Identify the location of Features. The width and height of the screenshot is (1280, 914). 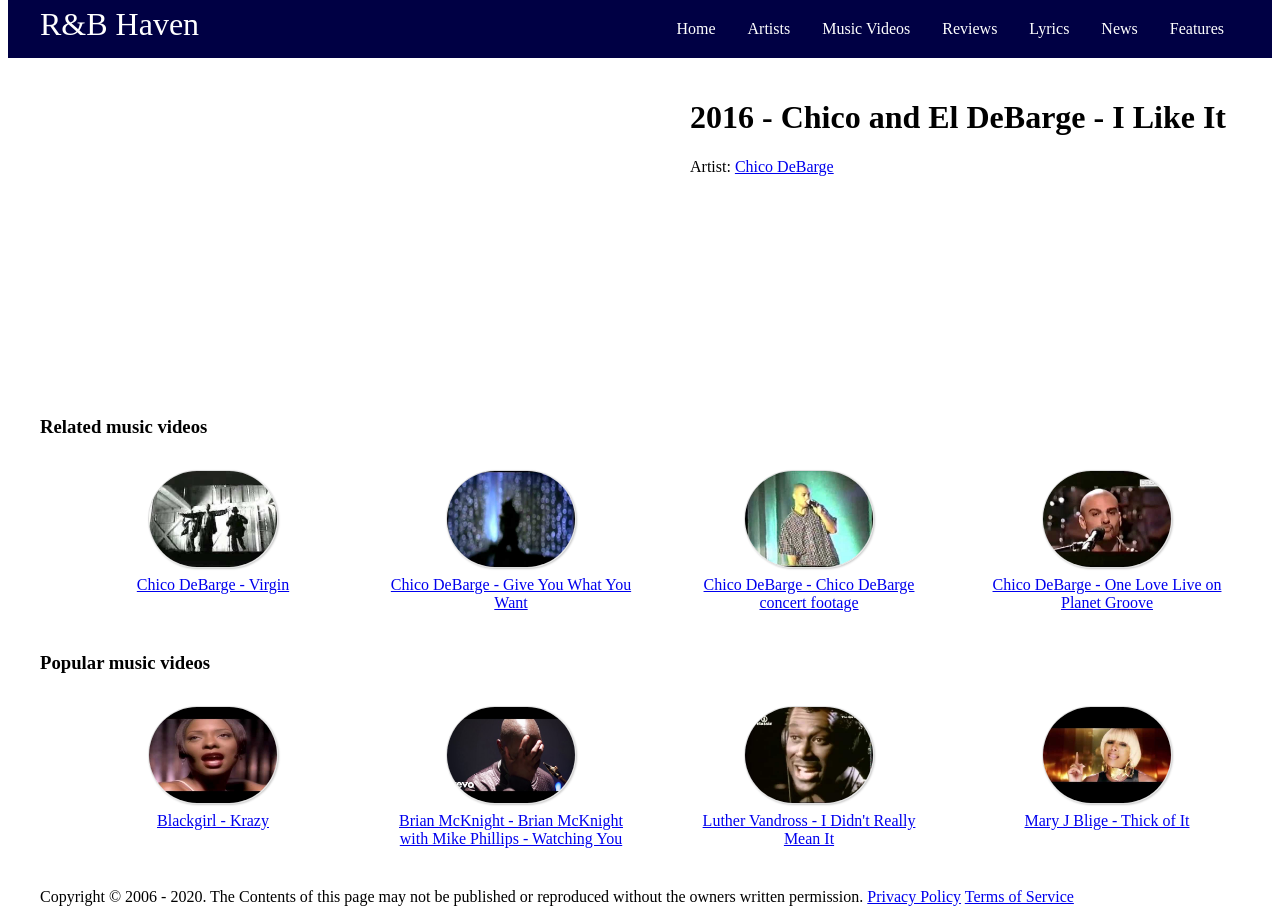
(1197, 28).